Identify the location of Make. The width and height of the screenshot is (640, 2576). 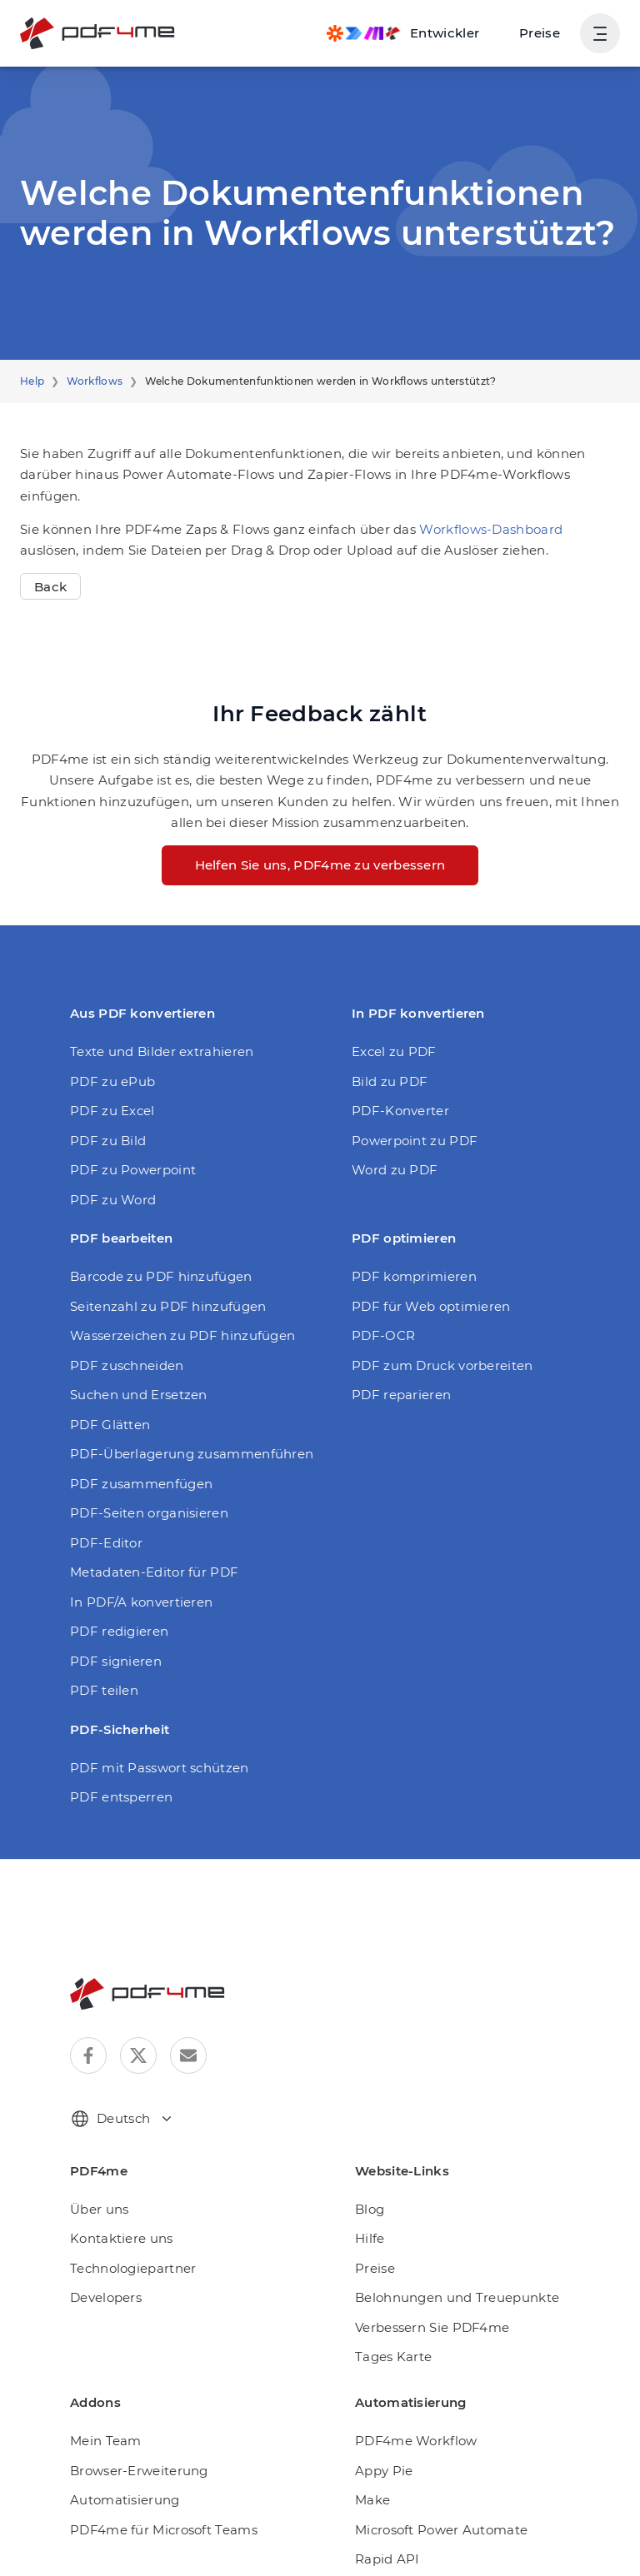
(371, 2479).